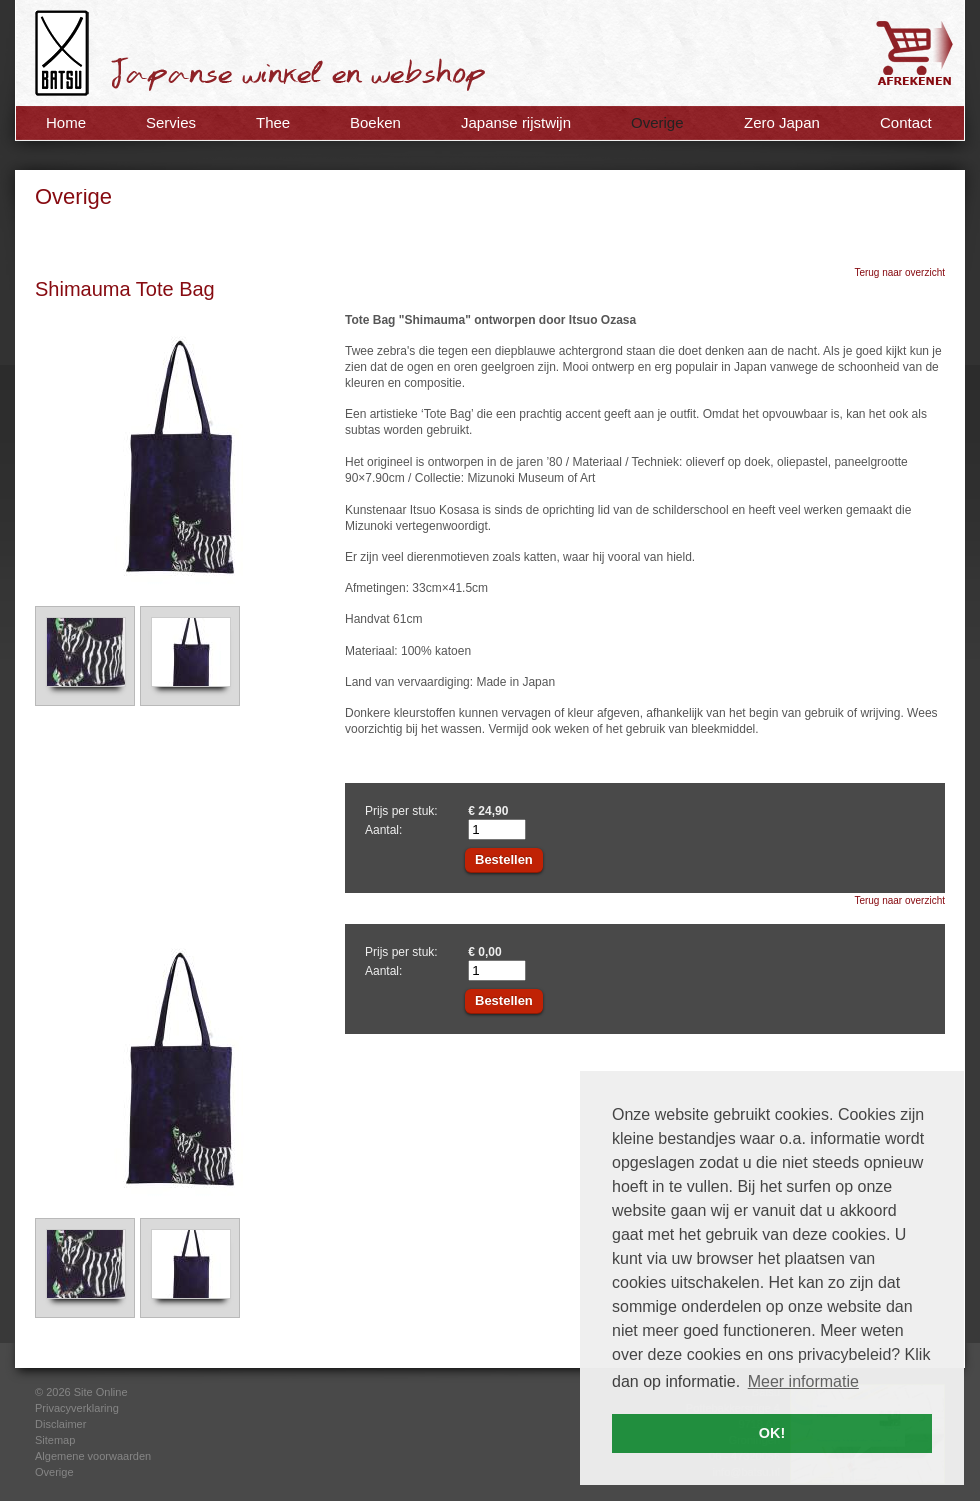 The image size is (980, 1501). Describe the element at coordinates (401, 811) in the screenshot. I see `Prijs per stuk:` at that location.